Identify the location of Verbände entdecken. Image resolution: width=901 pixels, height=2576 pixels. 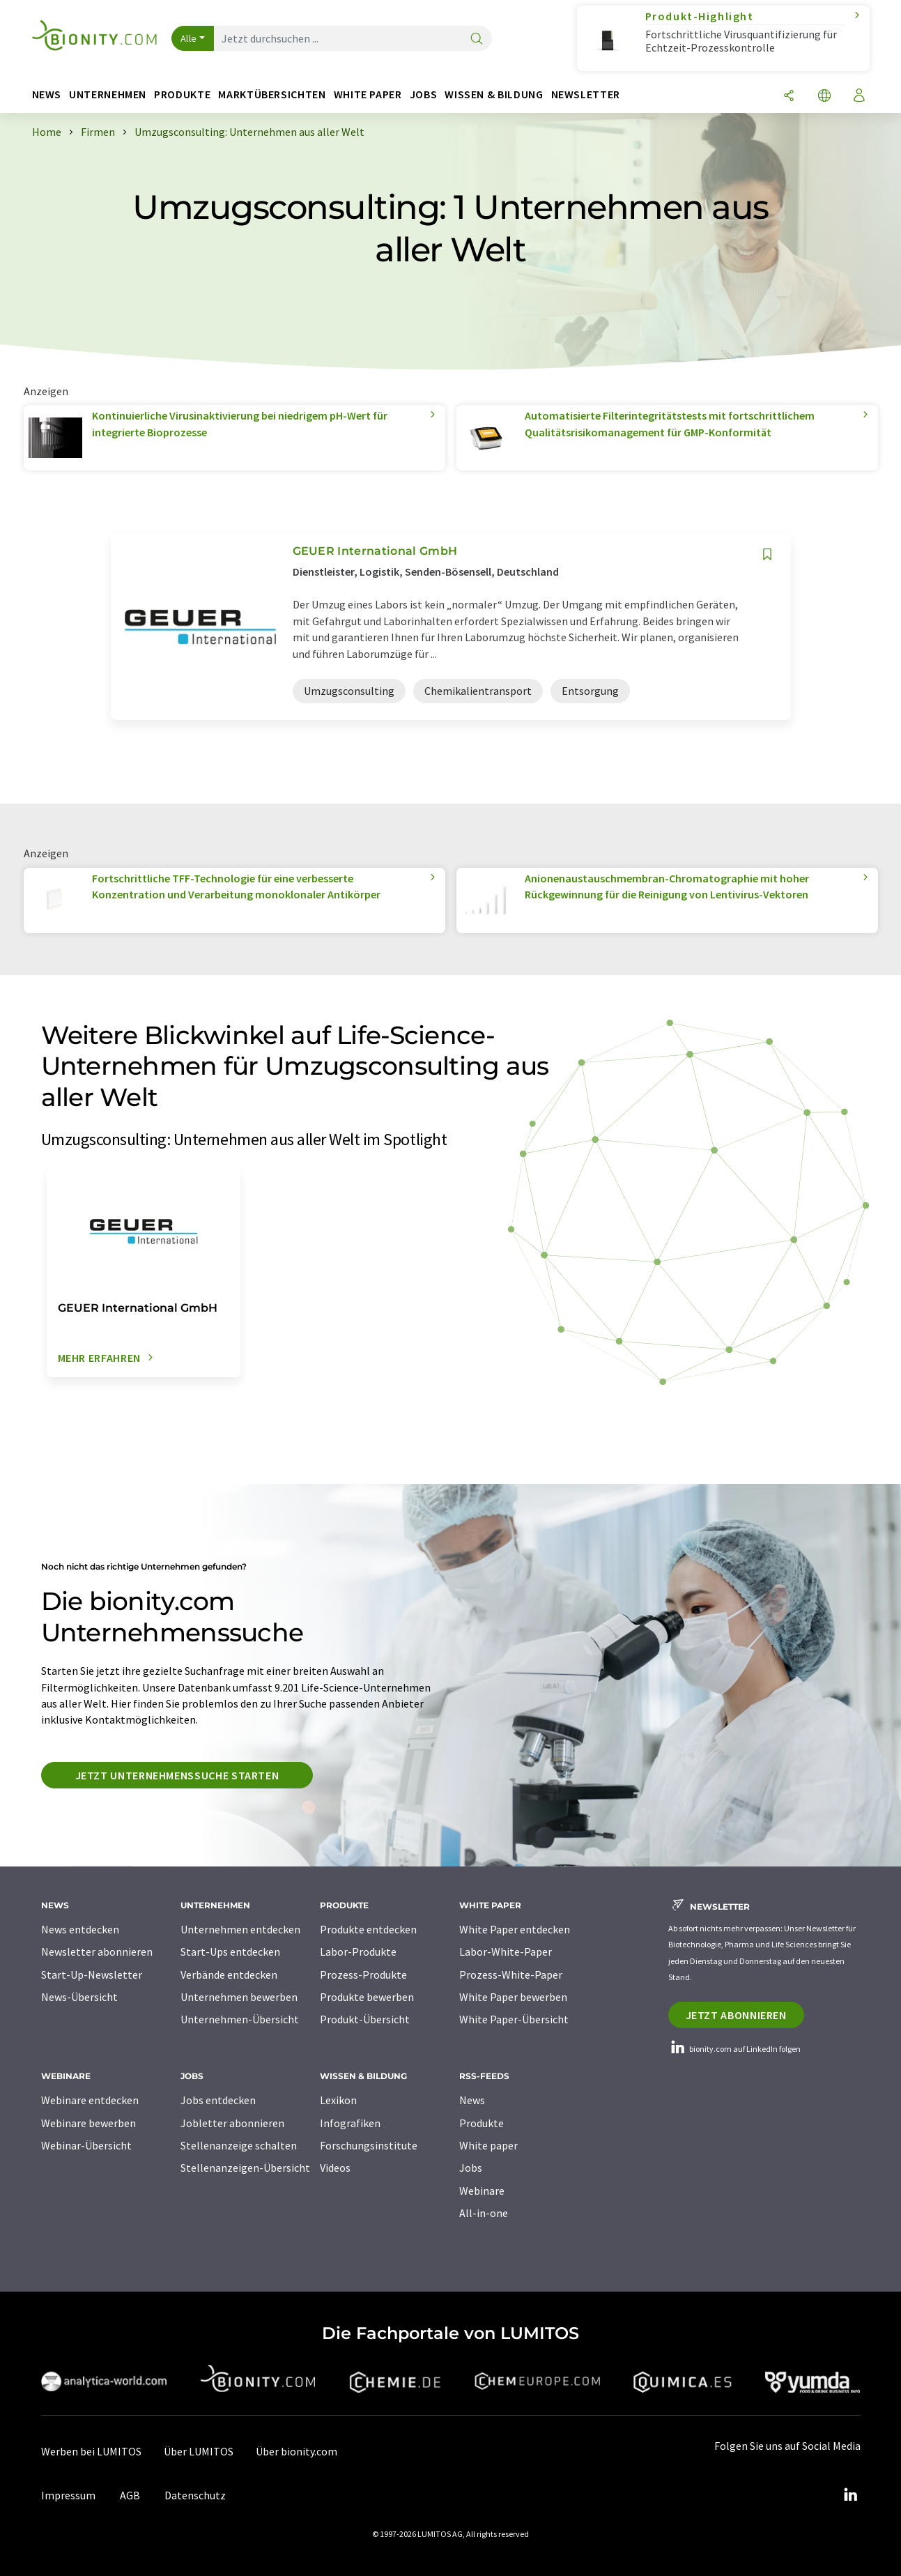
(228, 1974).